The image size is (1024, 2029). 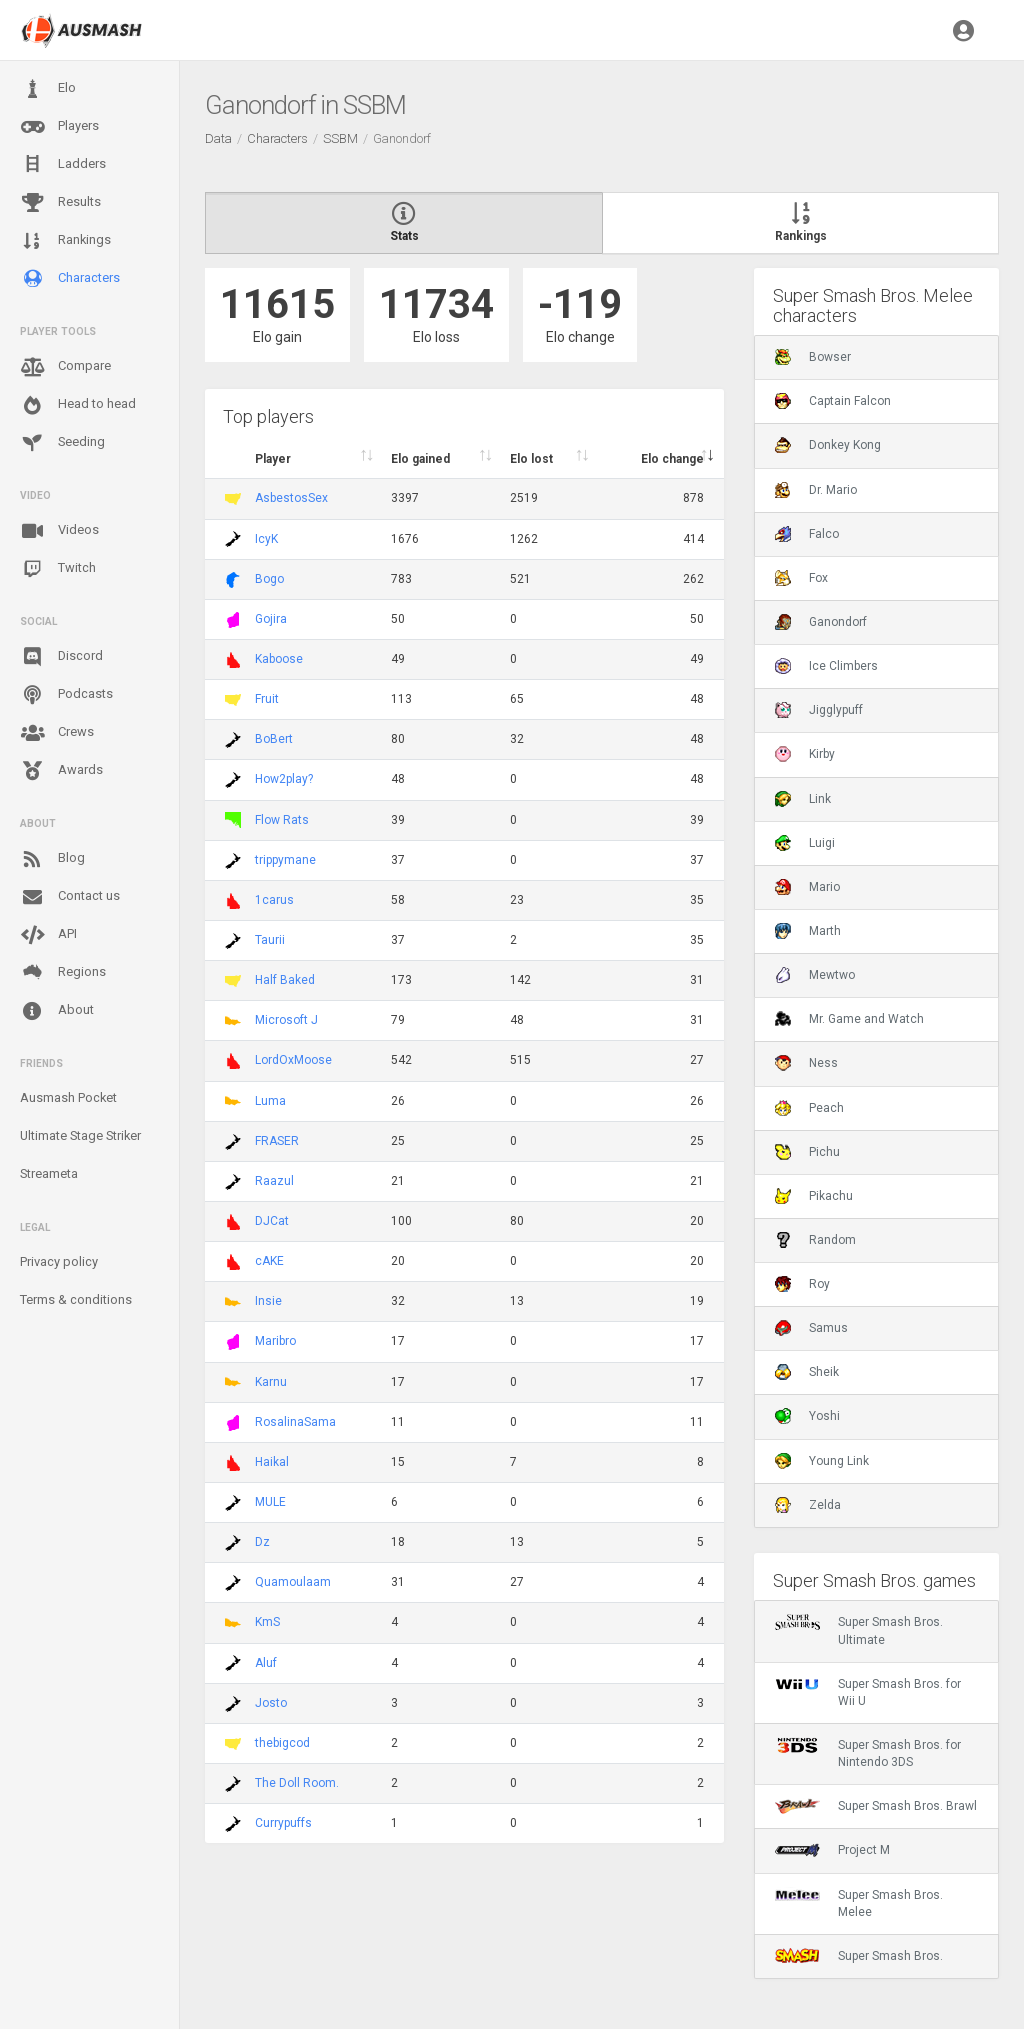 What do you see at coordinates (807, 1416) in the screenshot?
I see `Yoshi` at bounding box center [807, 1416].